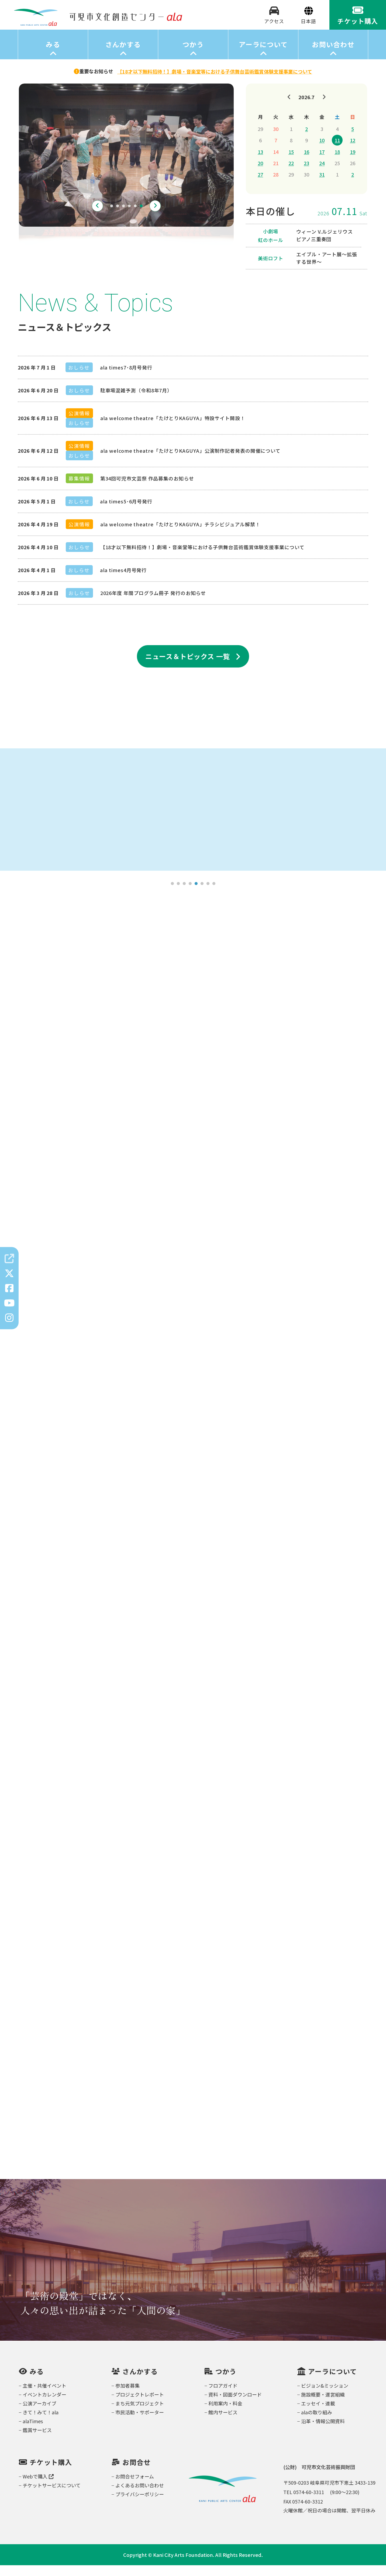  Describe the element at coordinates (291, 162) in the screenshot. I see `15` at that location.